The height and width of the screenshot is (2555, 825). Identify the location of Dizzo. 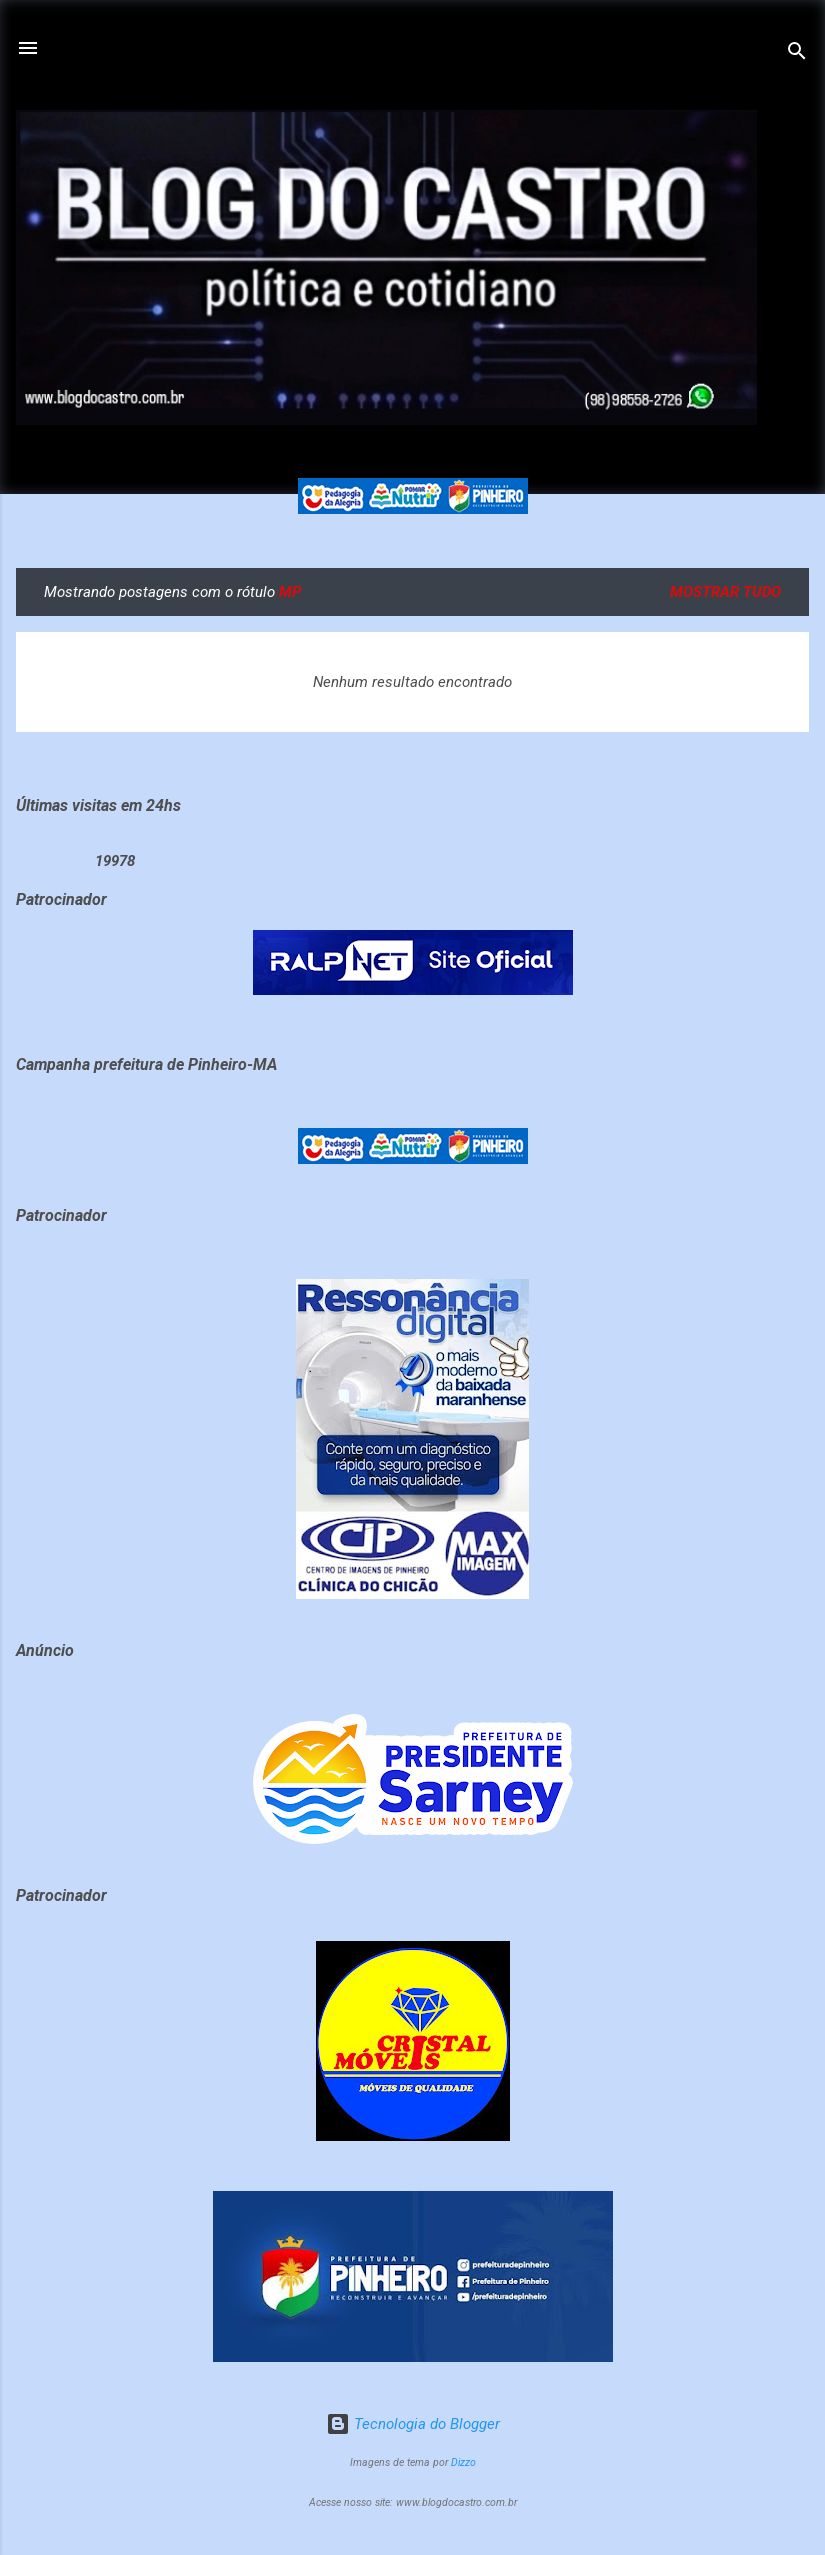
(463, 2462).